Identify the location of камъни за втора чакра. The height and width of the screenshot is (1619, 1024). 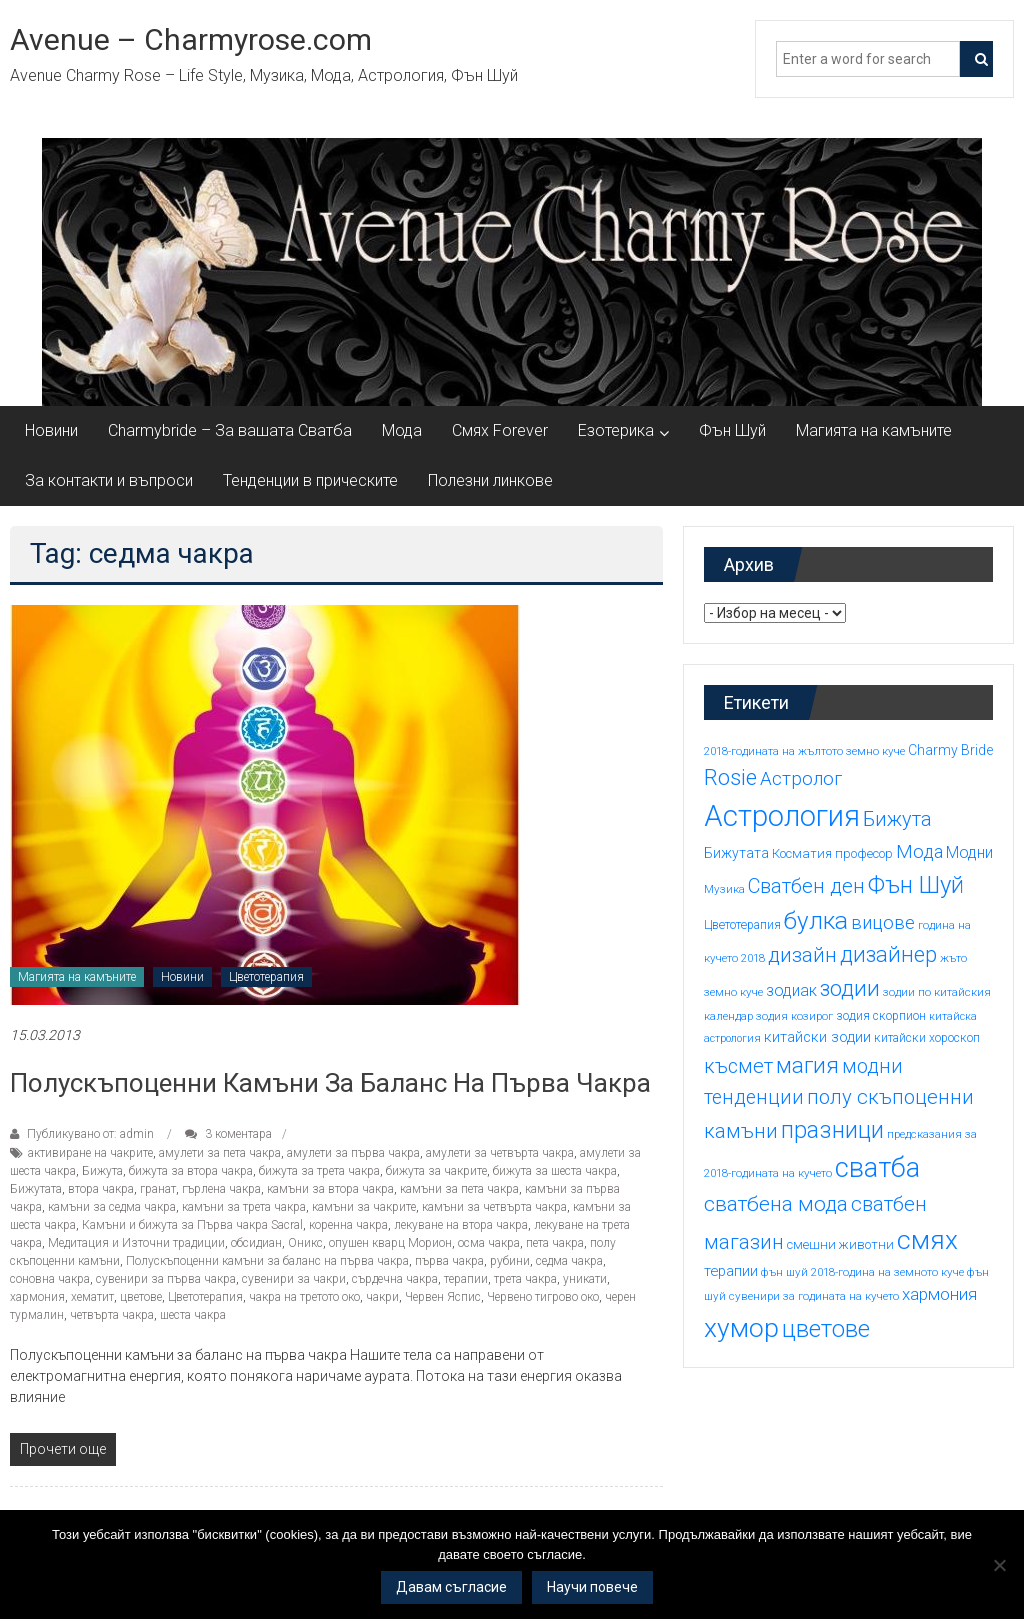
(330, 1189).